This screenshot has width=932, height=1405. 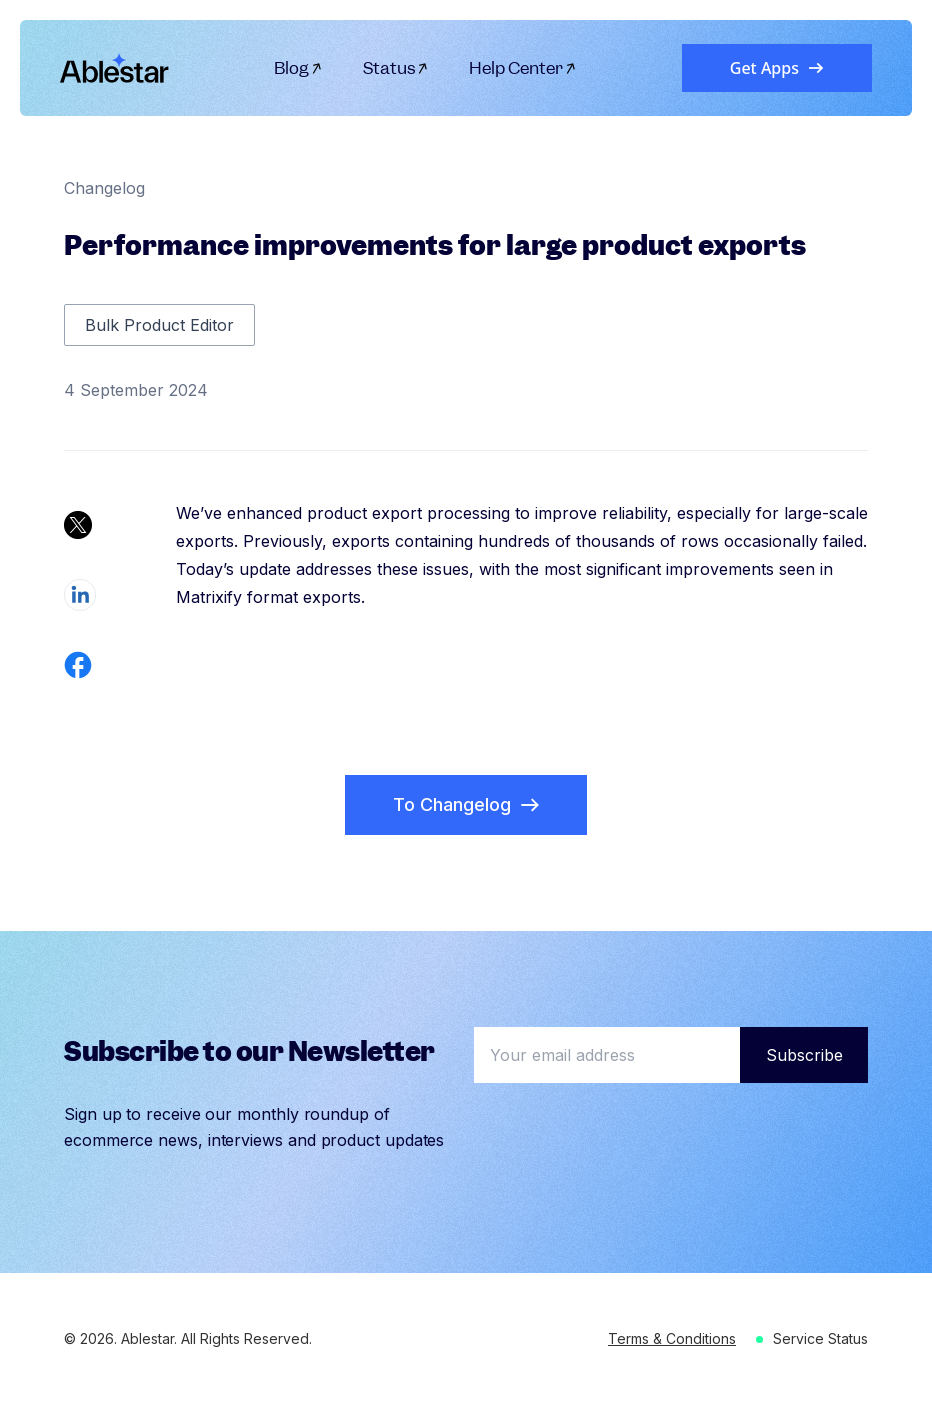 What do you see at coordinates (820, 1338) in the screenshot?
I see `Service Status` at bounding box center [820, 1338].